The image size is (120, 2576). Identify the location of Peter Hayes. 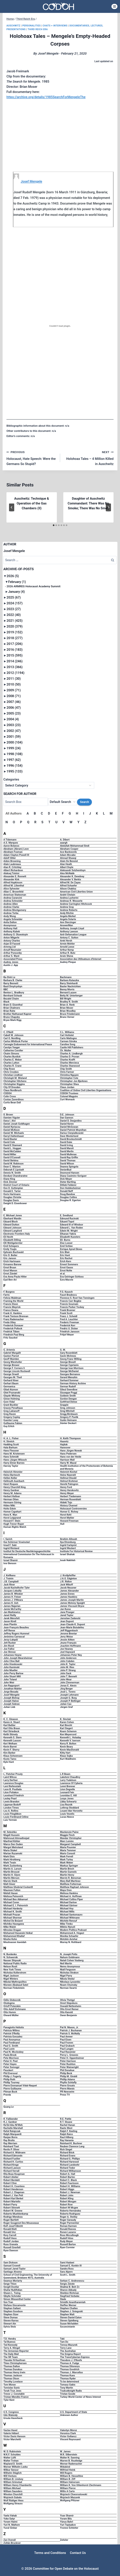
(10, 2064).